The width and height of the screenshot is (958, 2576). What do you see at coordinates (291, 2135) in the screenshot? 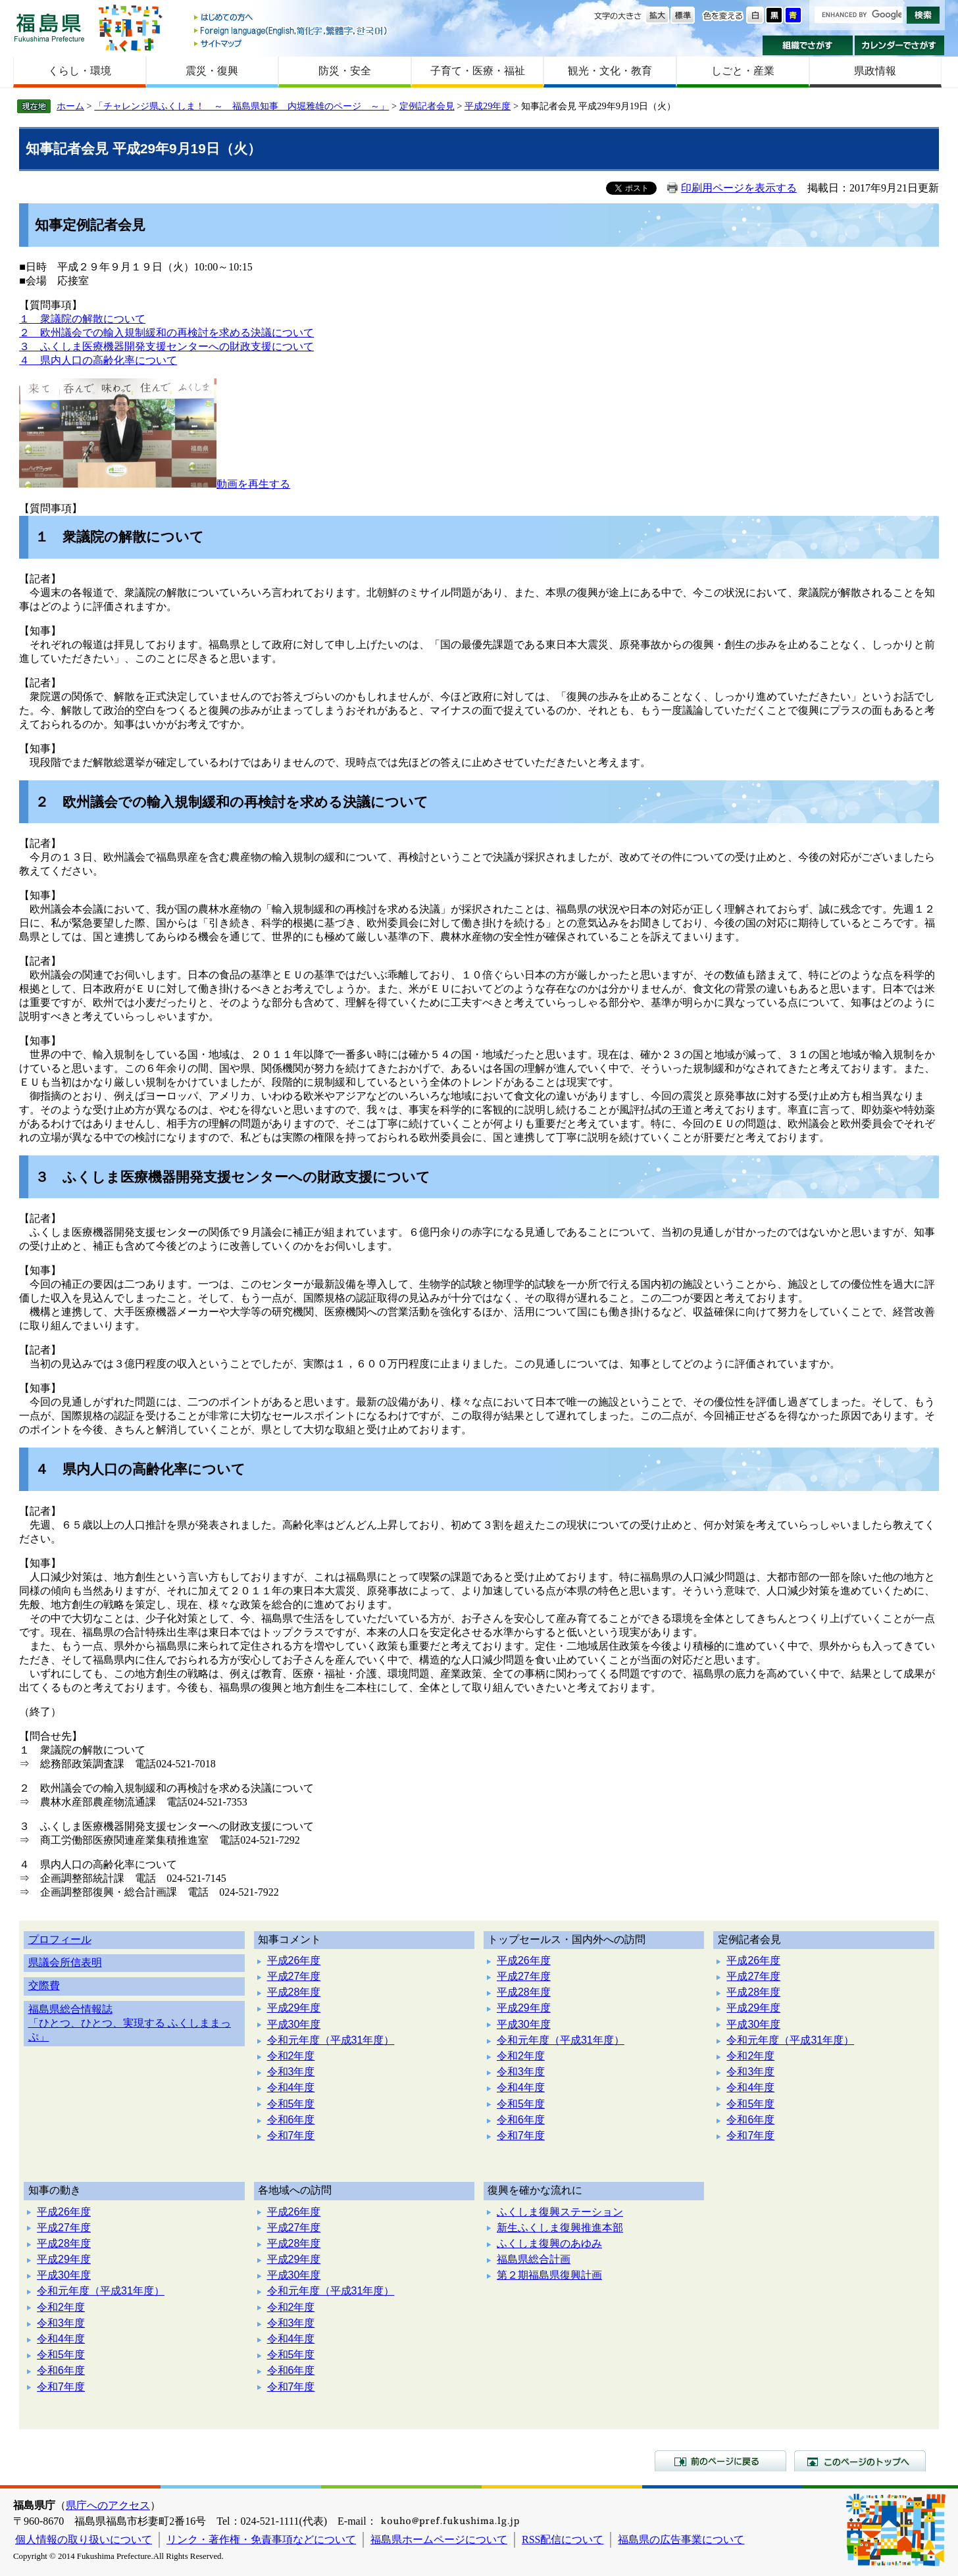
I see `令和7年度` at bounding box center [291, 2135].